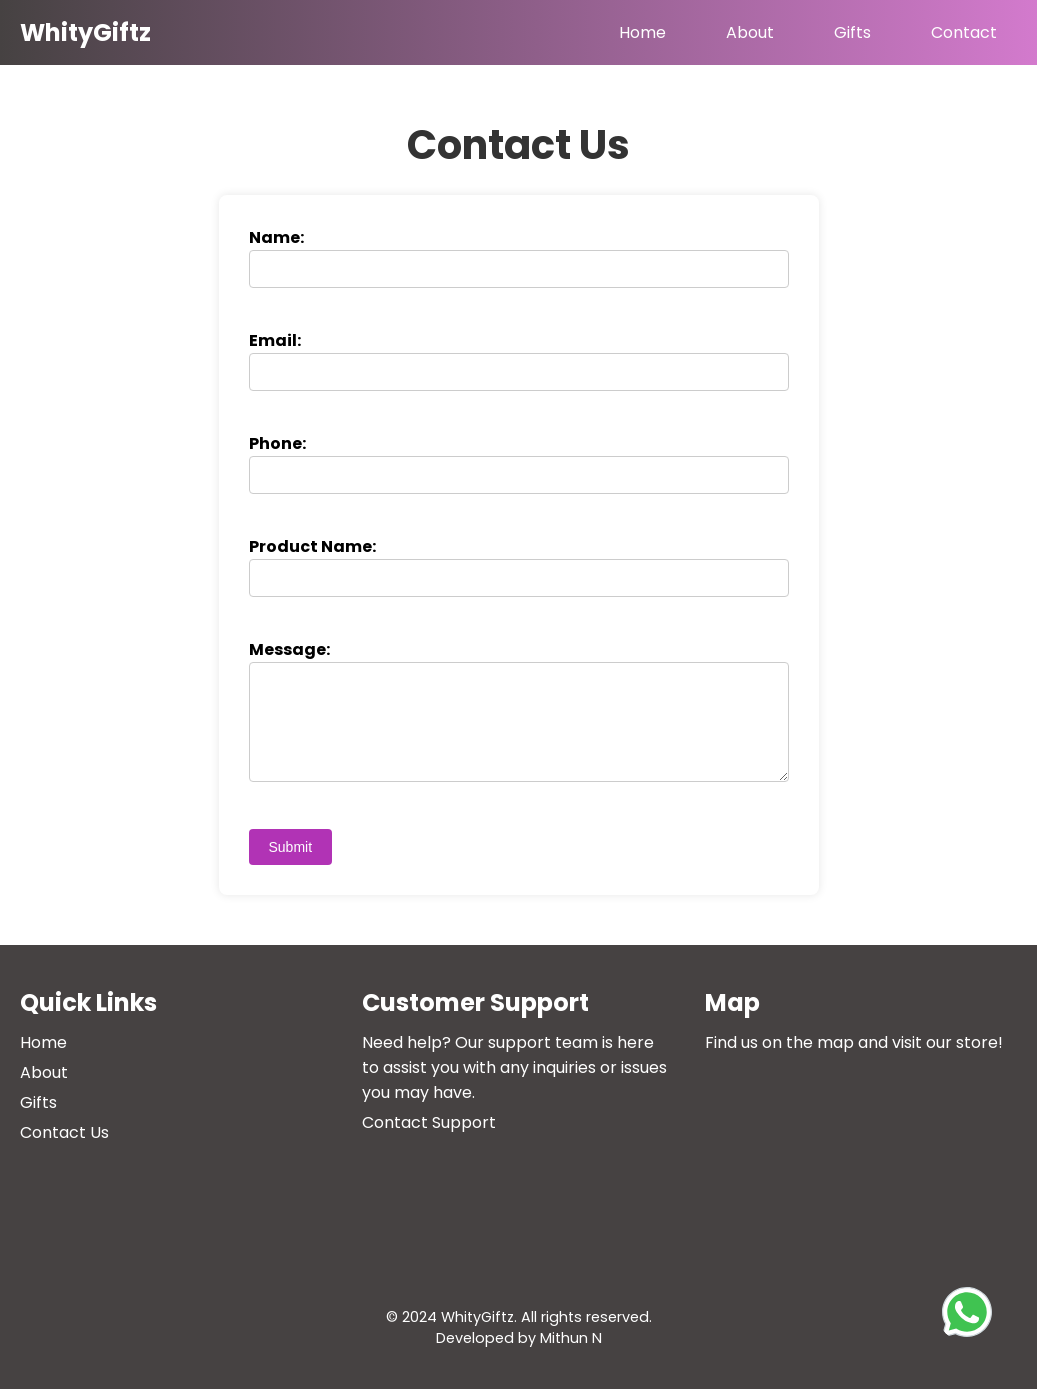 The image size is (1037, 1389). I want to click on Contact Us, so click(64, 1132).